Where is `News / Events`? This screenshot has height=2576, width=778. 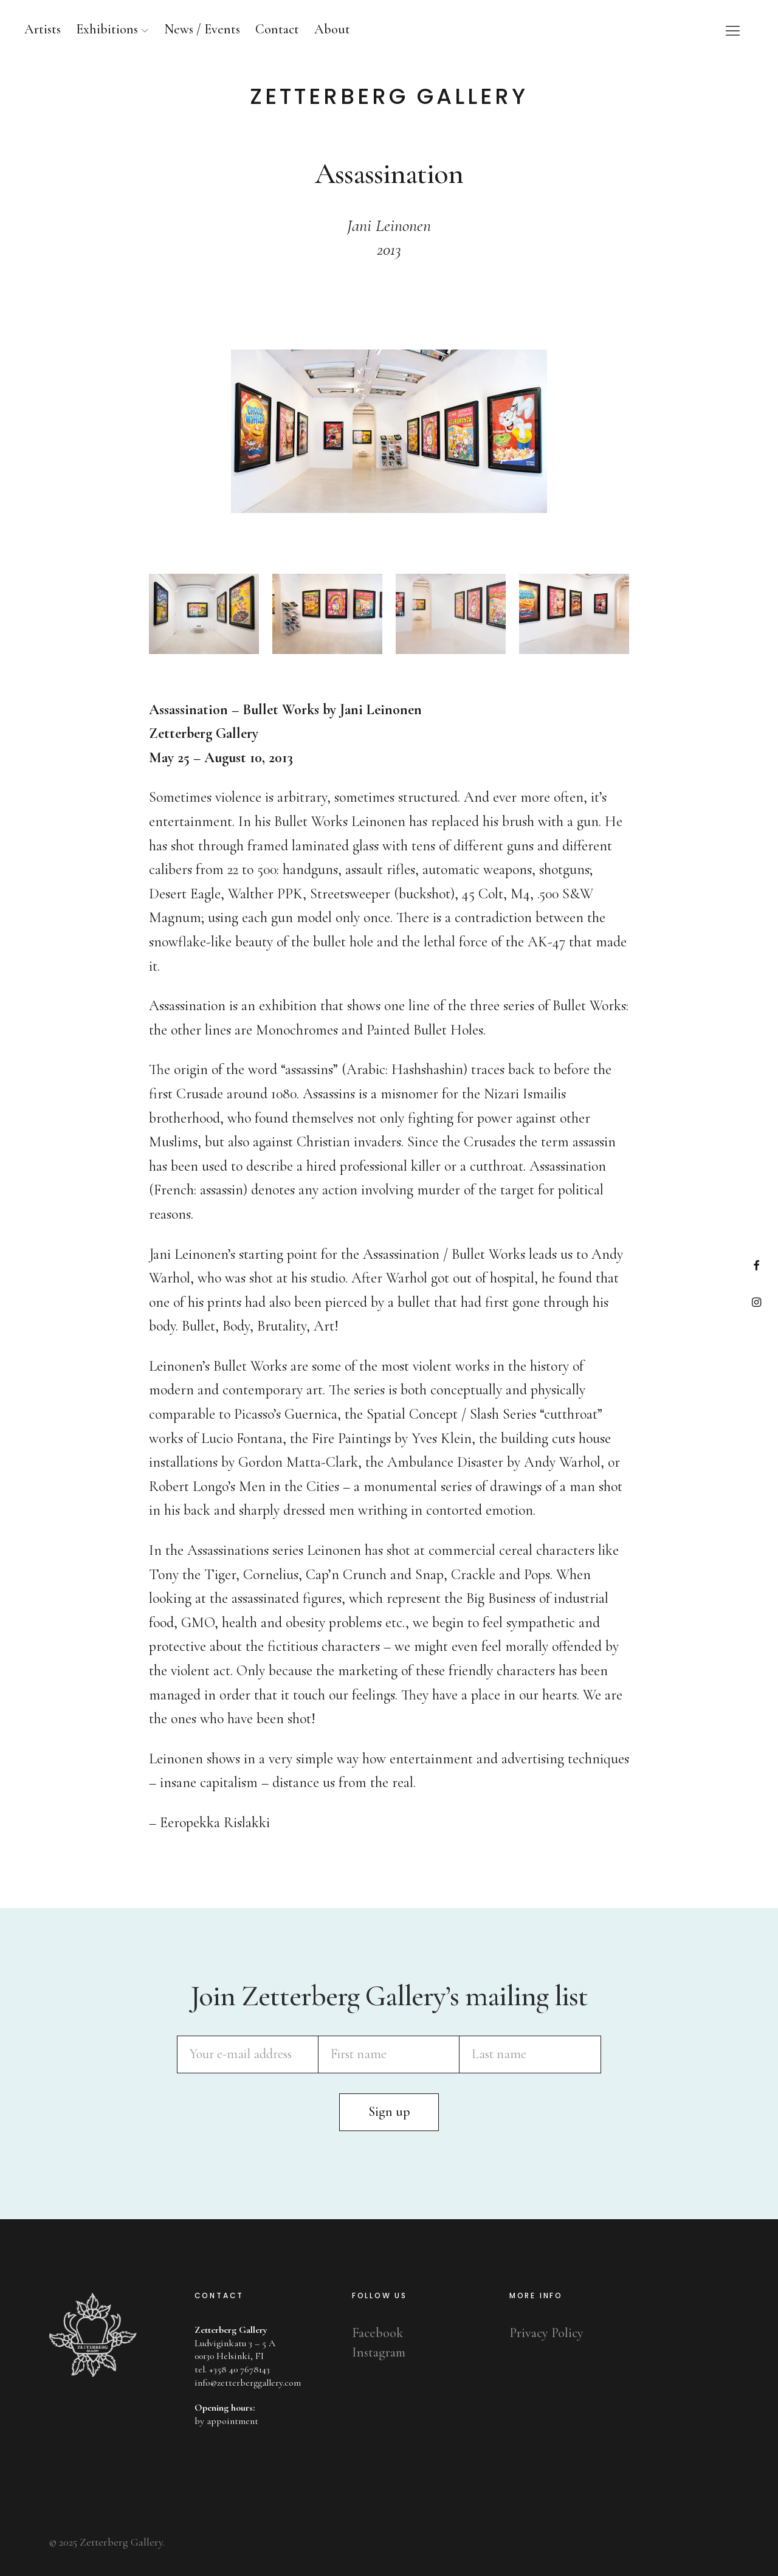
News / Events is located at coordinates (202, 29).